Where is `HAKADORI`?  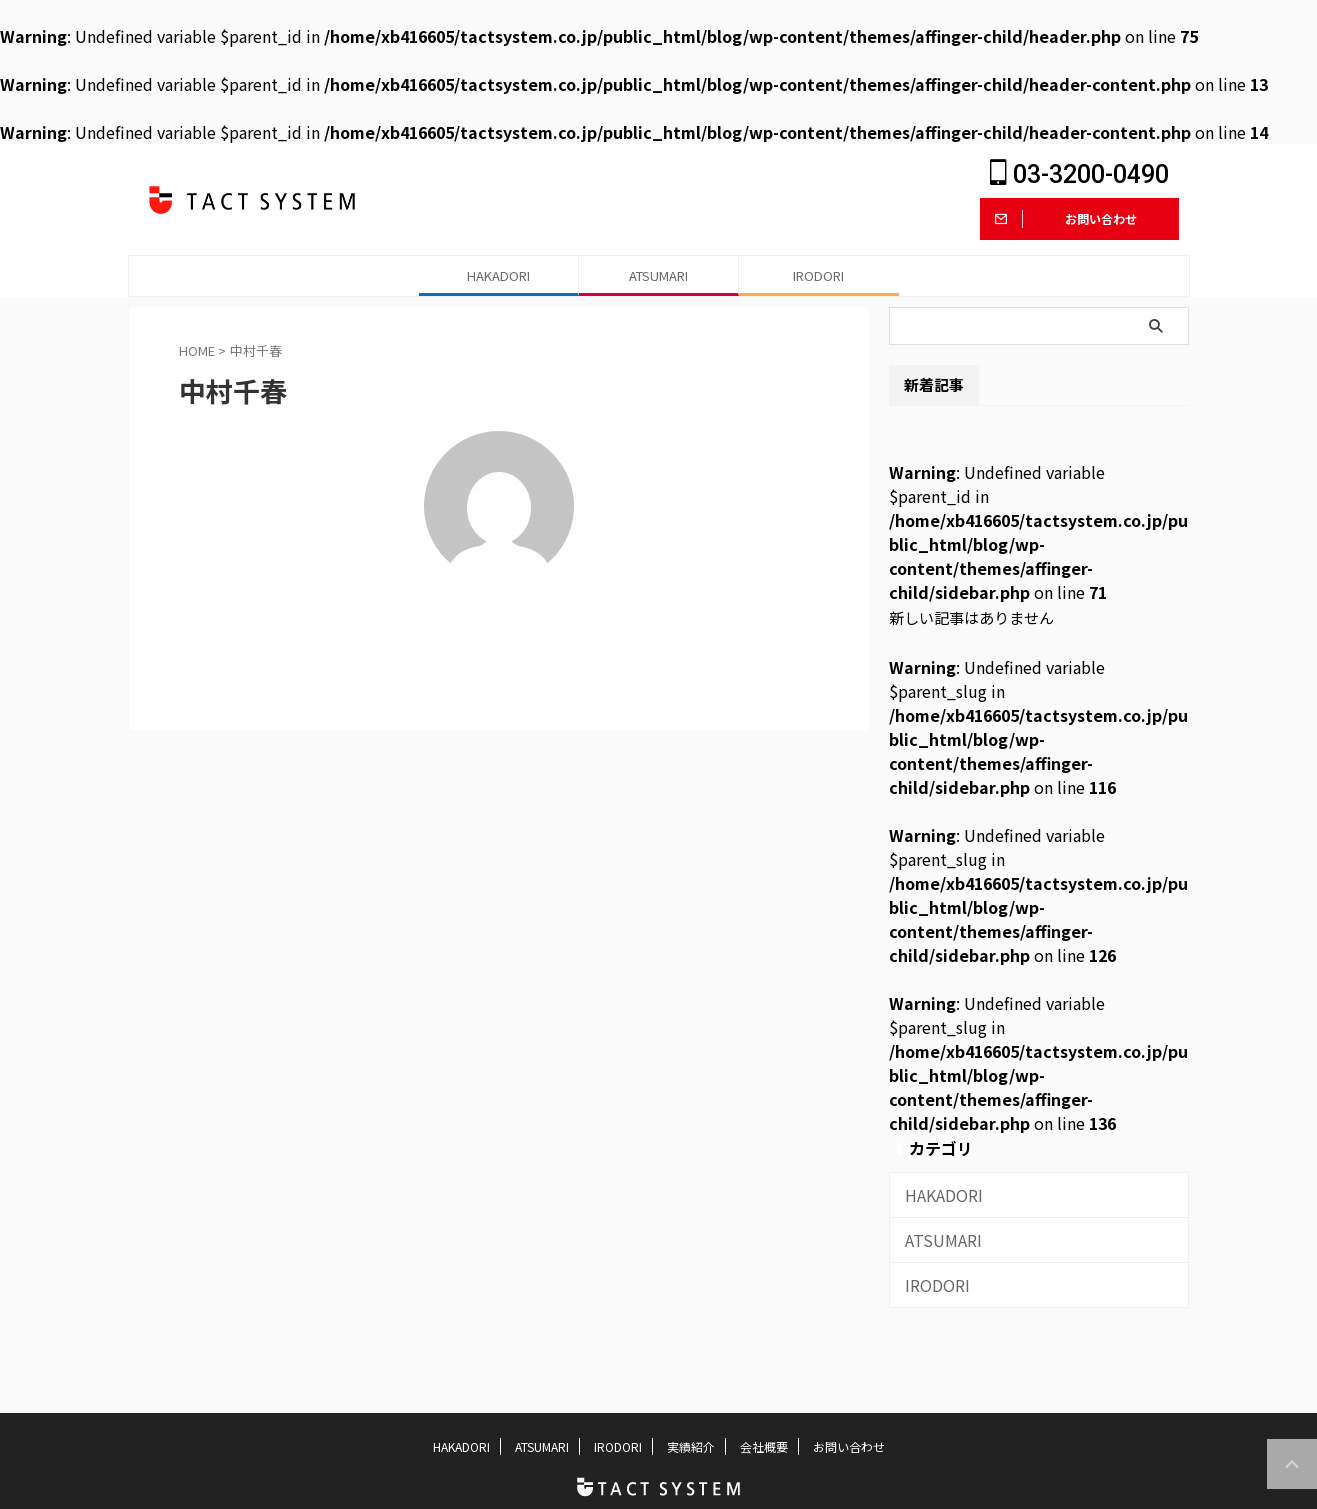
HAKADORI is located at coordinates (498, 275).